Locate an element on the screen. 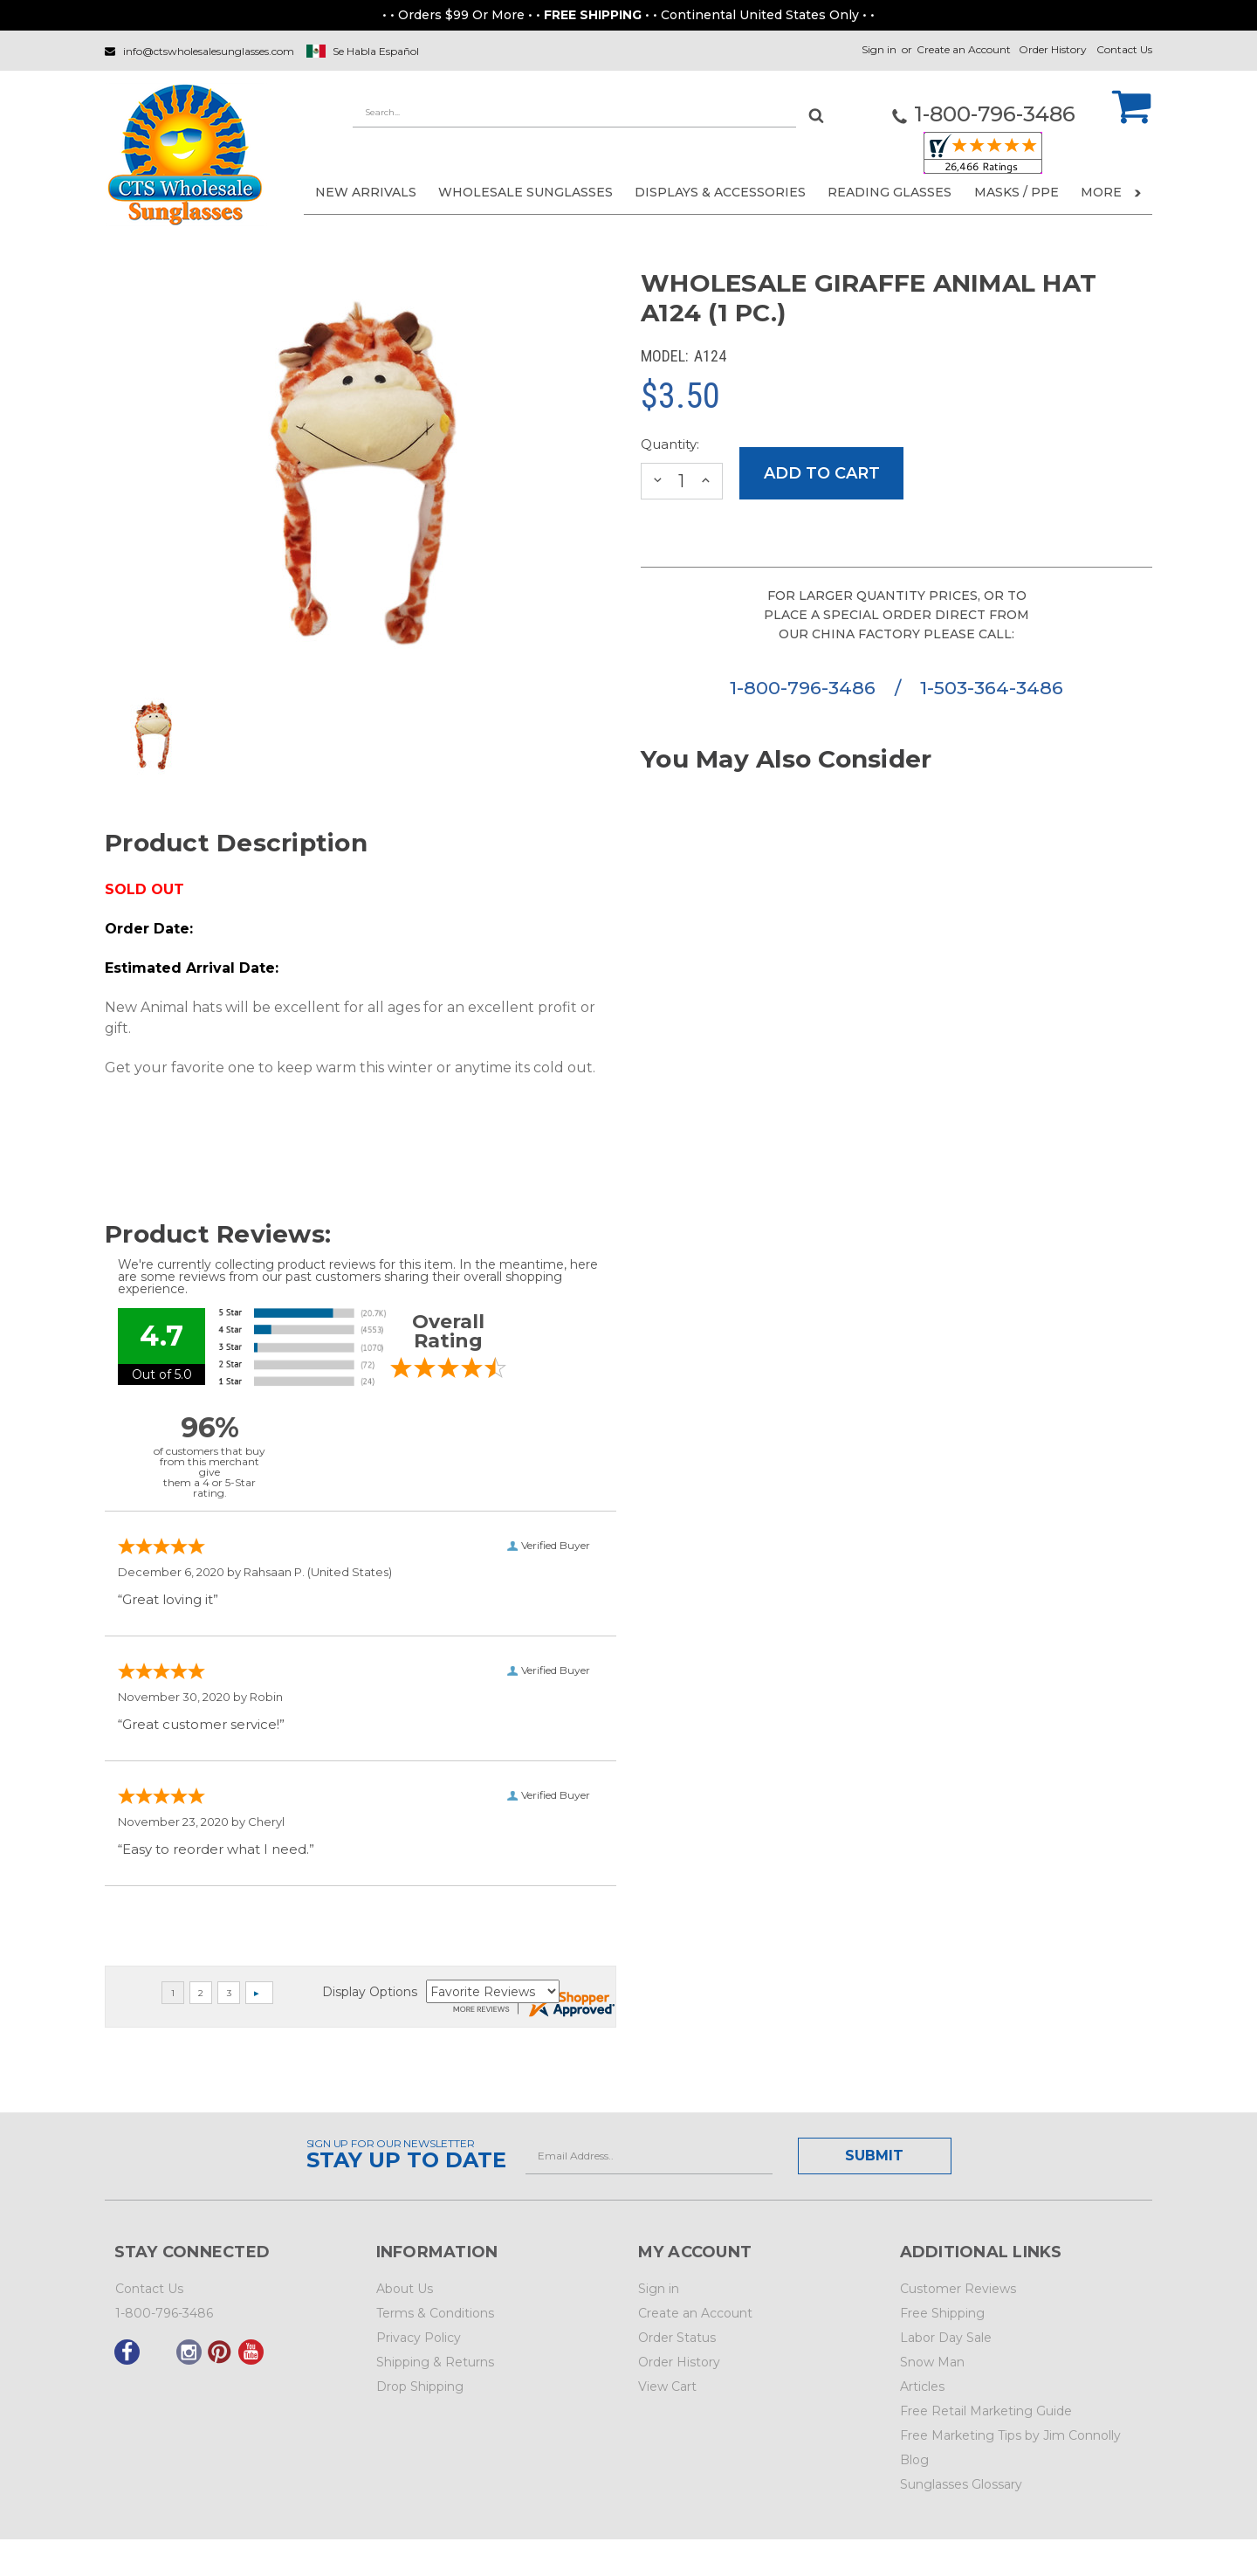 This screenshot has height=2576, width=1257. View Cart is located at coordinates (667, 2386).